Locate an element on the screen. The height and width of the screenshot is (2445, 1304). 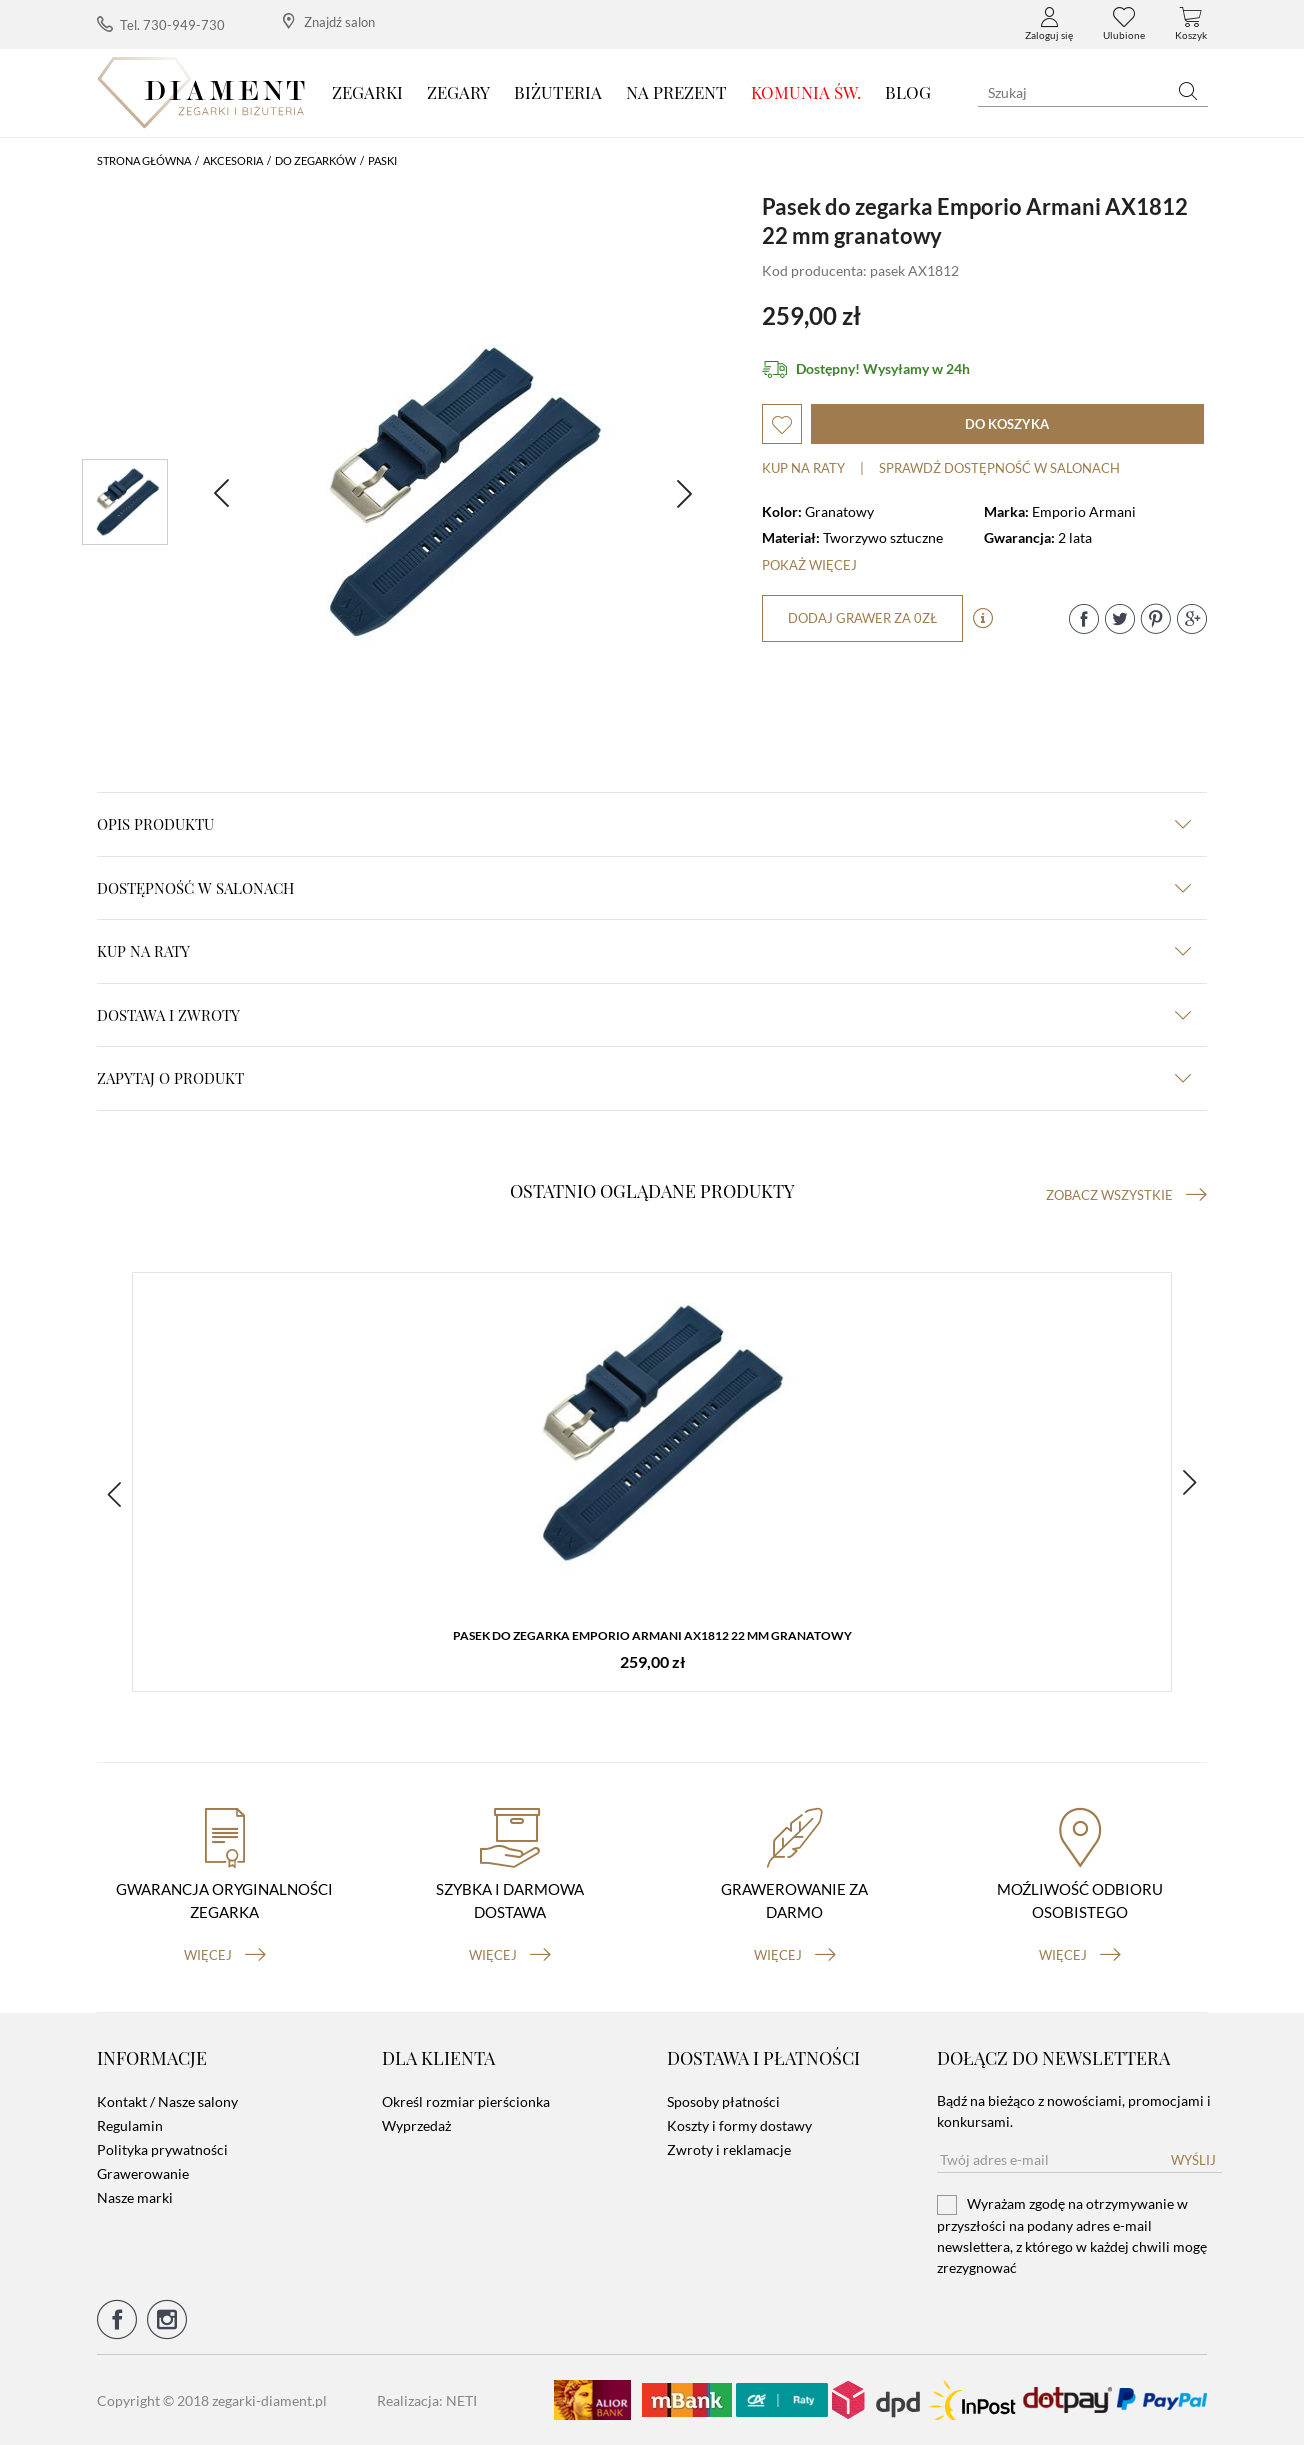
Biżuteria is located at coordinates (558, 92).